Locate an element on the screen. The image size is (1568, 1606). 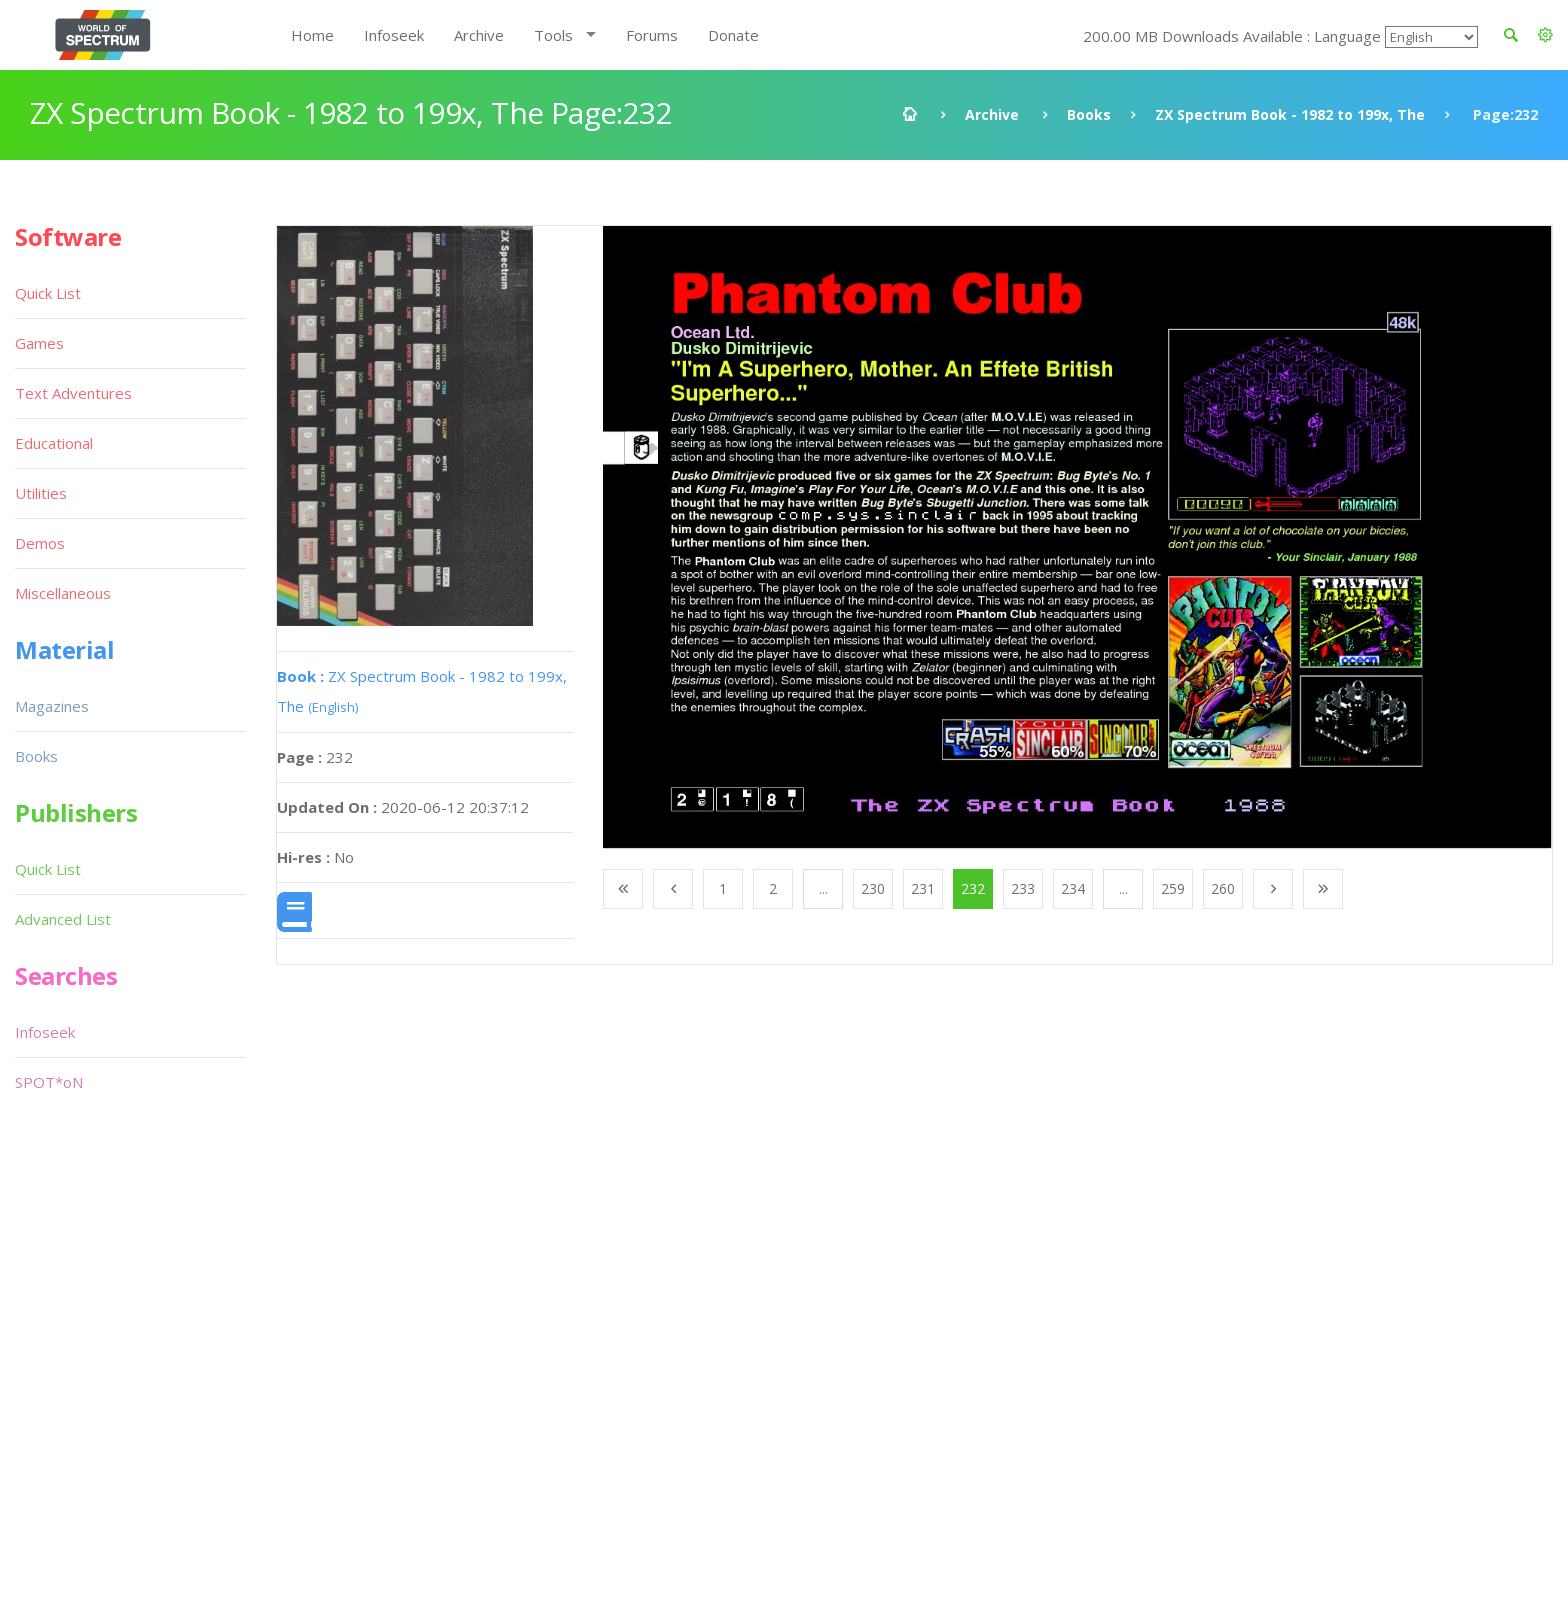
Demos is located at coordinates (40, 543).